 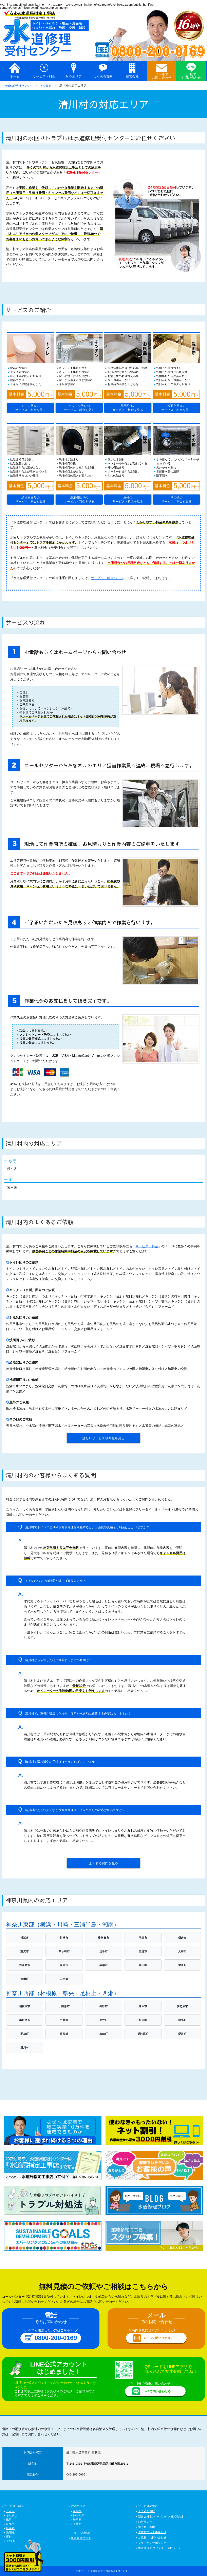 What do you see at coordinates (103, 1438) in the screenshot?
I see `詳しいサービスや料金を見る` at bounding box center [103, 1438].